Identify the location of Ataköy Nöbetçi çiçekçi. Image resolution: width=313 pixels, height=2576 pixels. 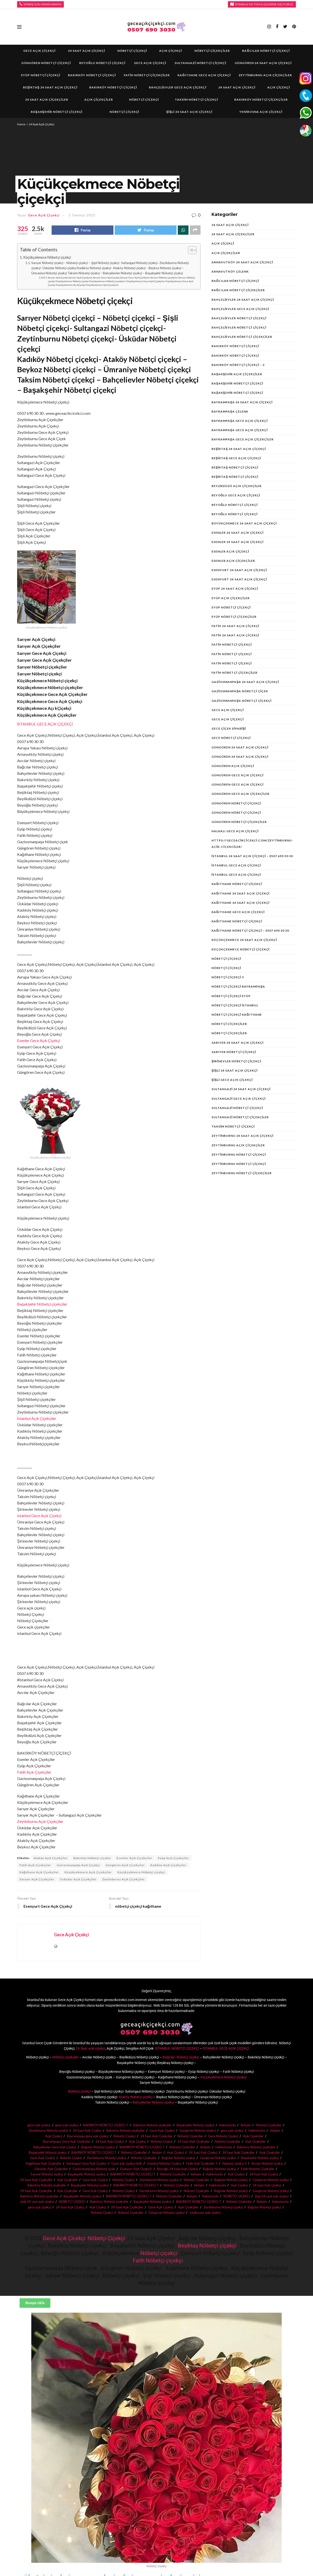
(135, 2097).